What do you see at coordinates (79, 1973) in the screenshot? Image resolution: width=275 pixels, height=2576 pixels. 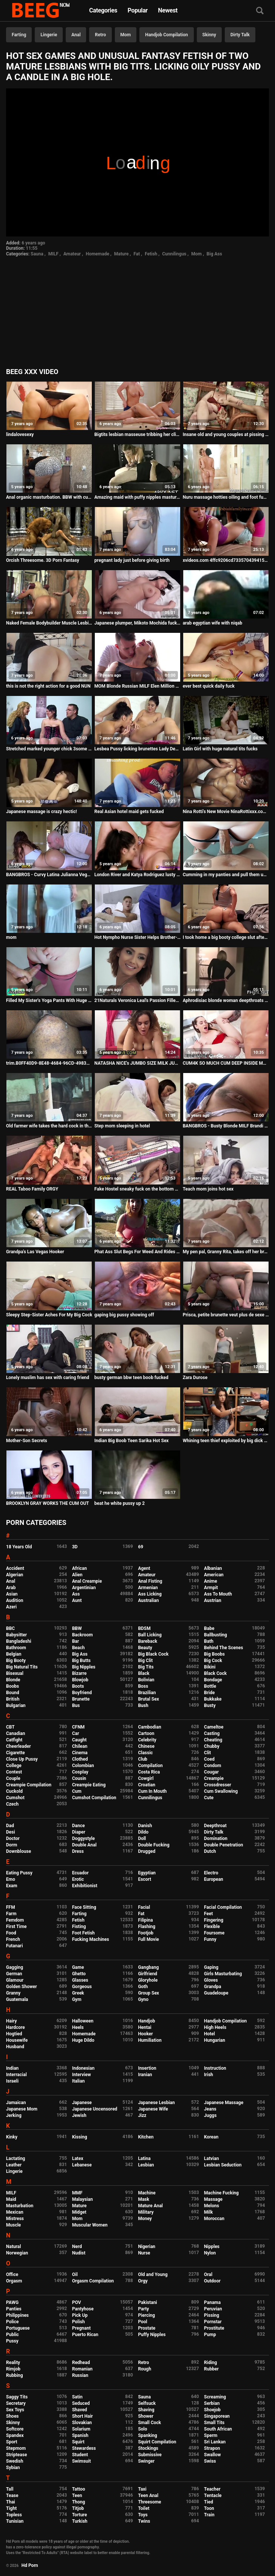 I see `Ghetto` at bounding box center [79, 1973].